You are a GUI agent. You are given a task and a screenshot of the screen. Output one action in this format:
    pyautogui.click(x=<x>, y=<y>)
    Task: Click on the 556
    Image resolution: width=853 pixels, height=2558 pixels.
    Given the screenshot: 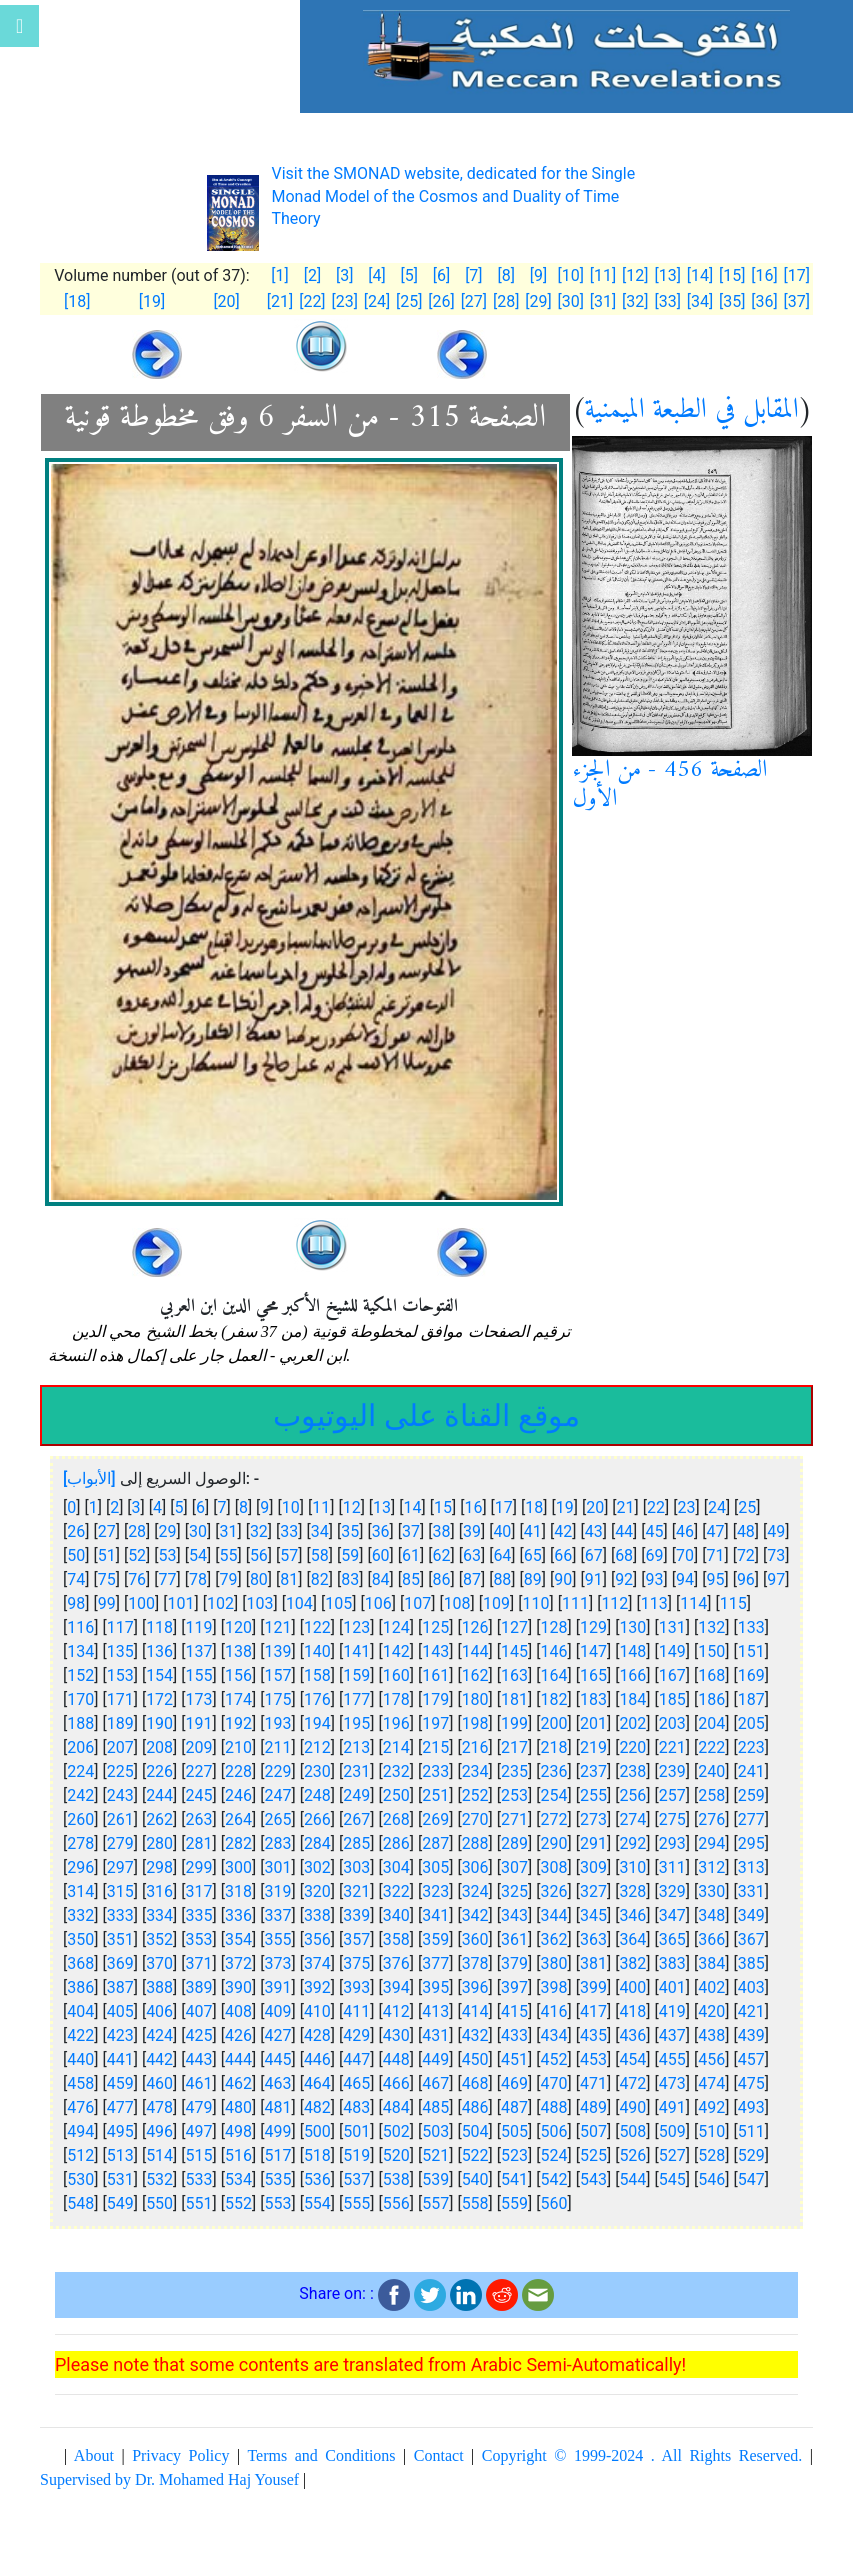 What is the action you would take?
    pyautogui.click(x=396, y=2203)
    